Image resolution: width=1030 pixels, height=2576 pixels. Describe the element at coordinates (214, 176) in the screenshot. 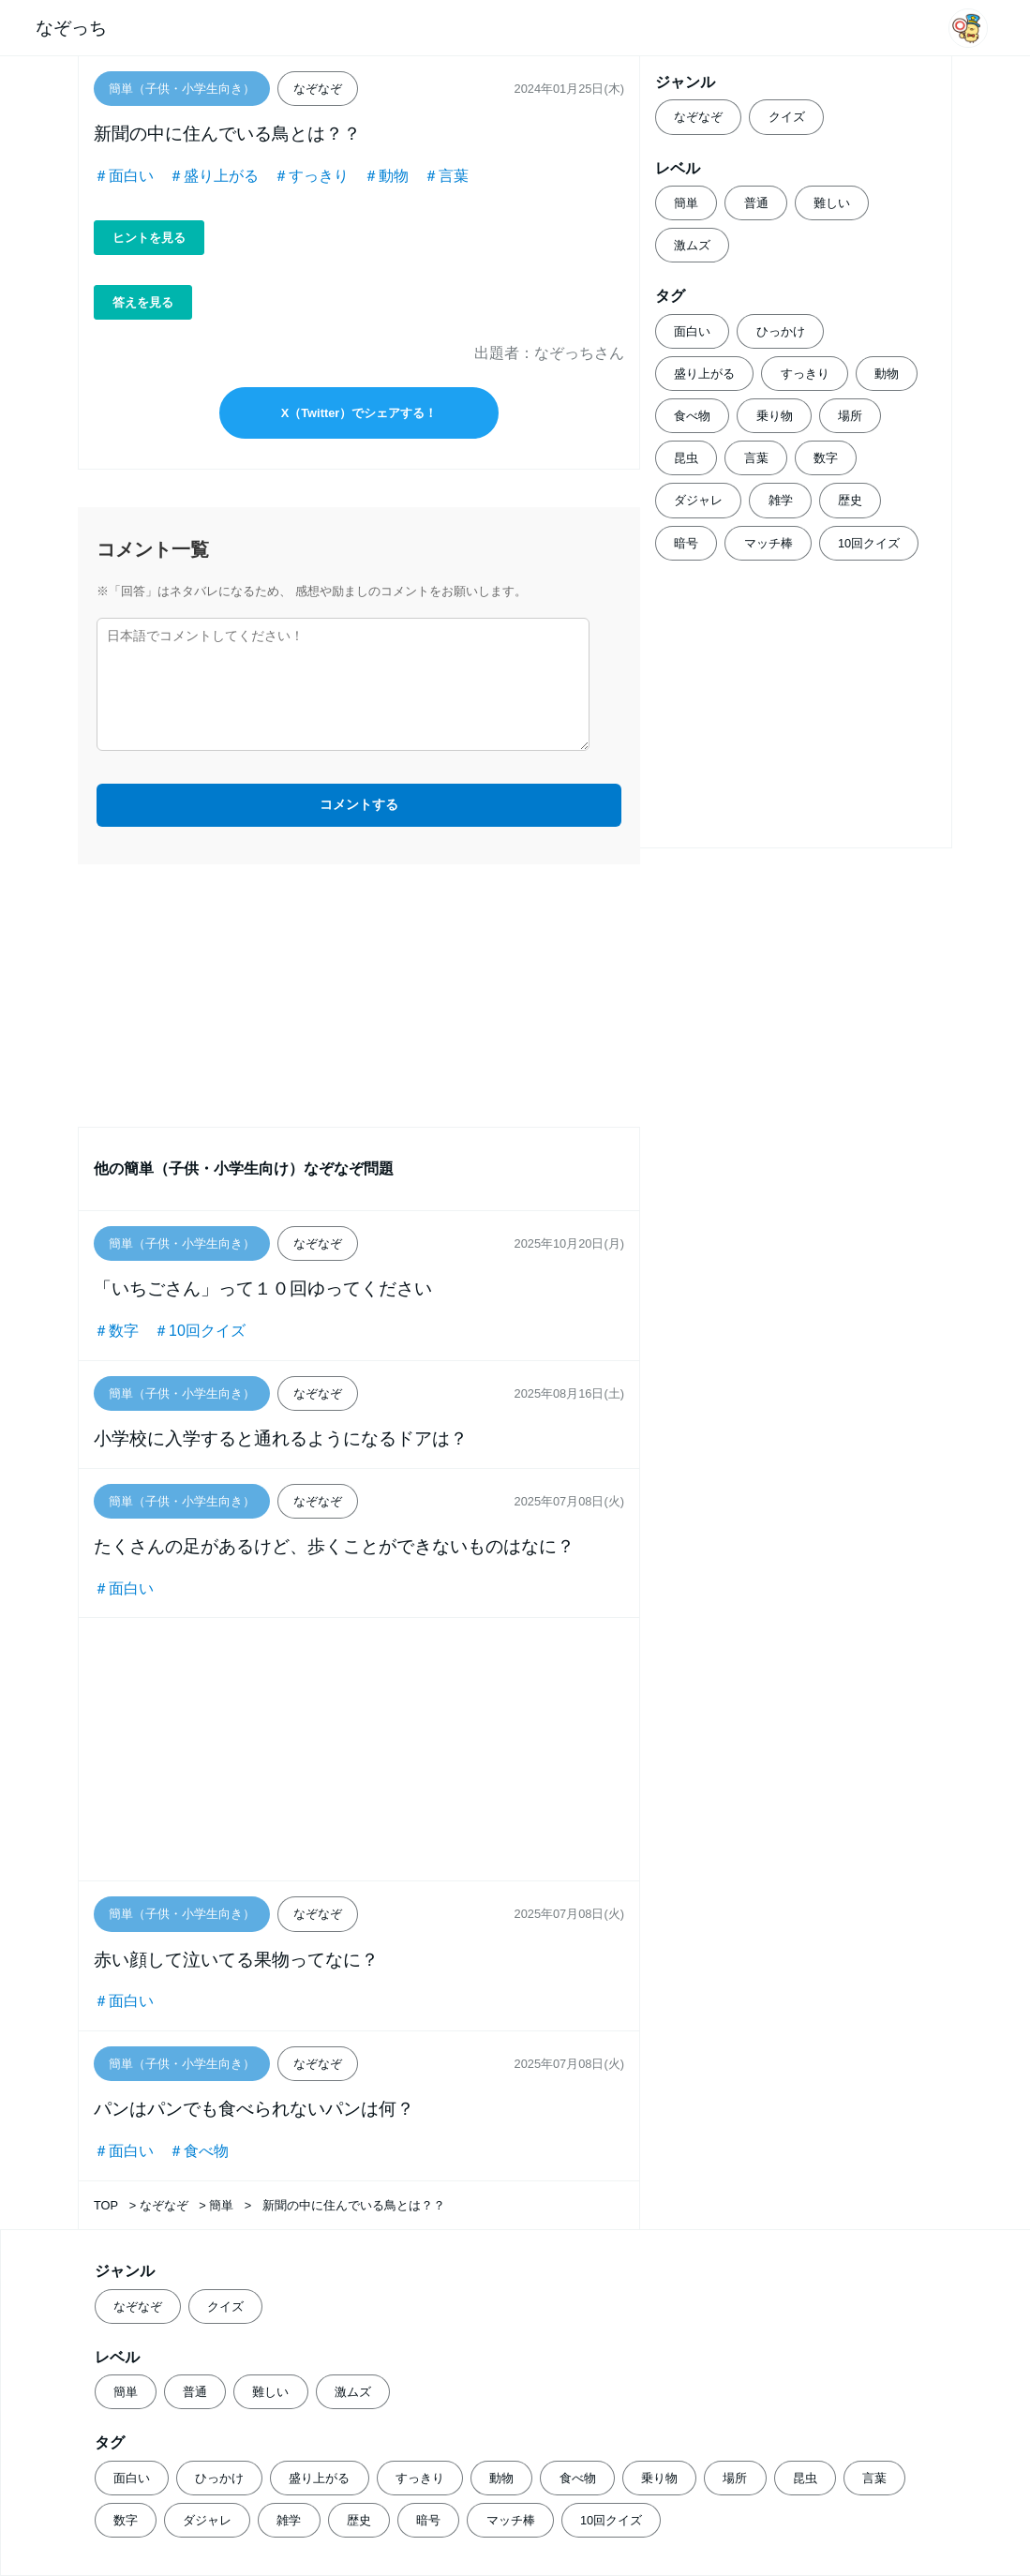

I see `＃盛り上がる` at that location.